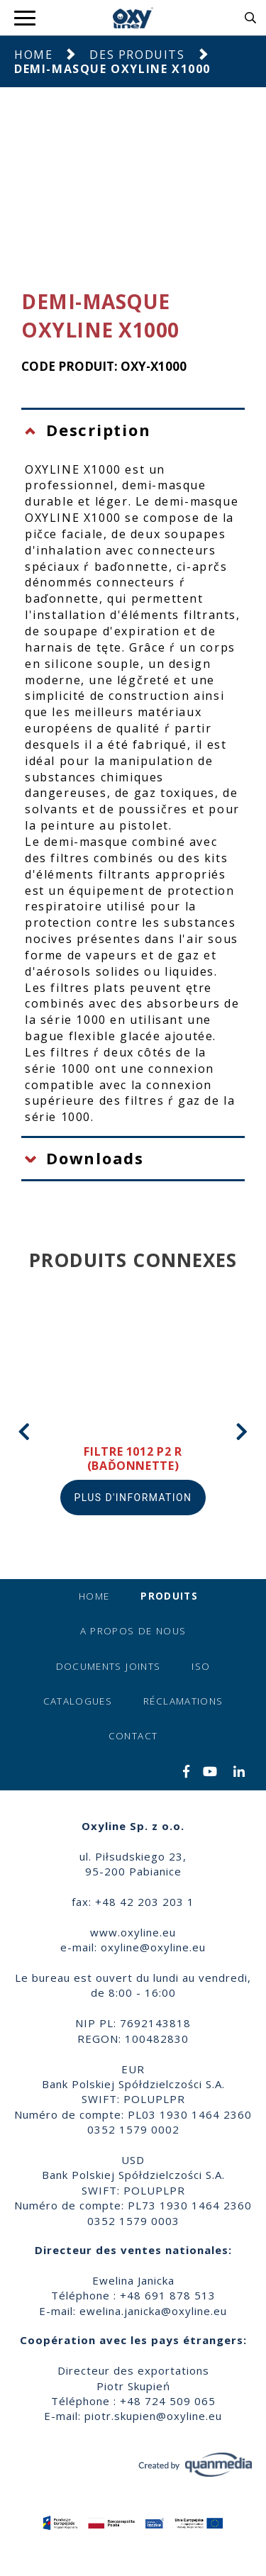  Describe the element at coordinates (201, 1666) in the screenshot. I see `ISO` at that location.